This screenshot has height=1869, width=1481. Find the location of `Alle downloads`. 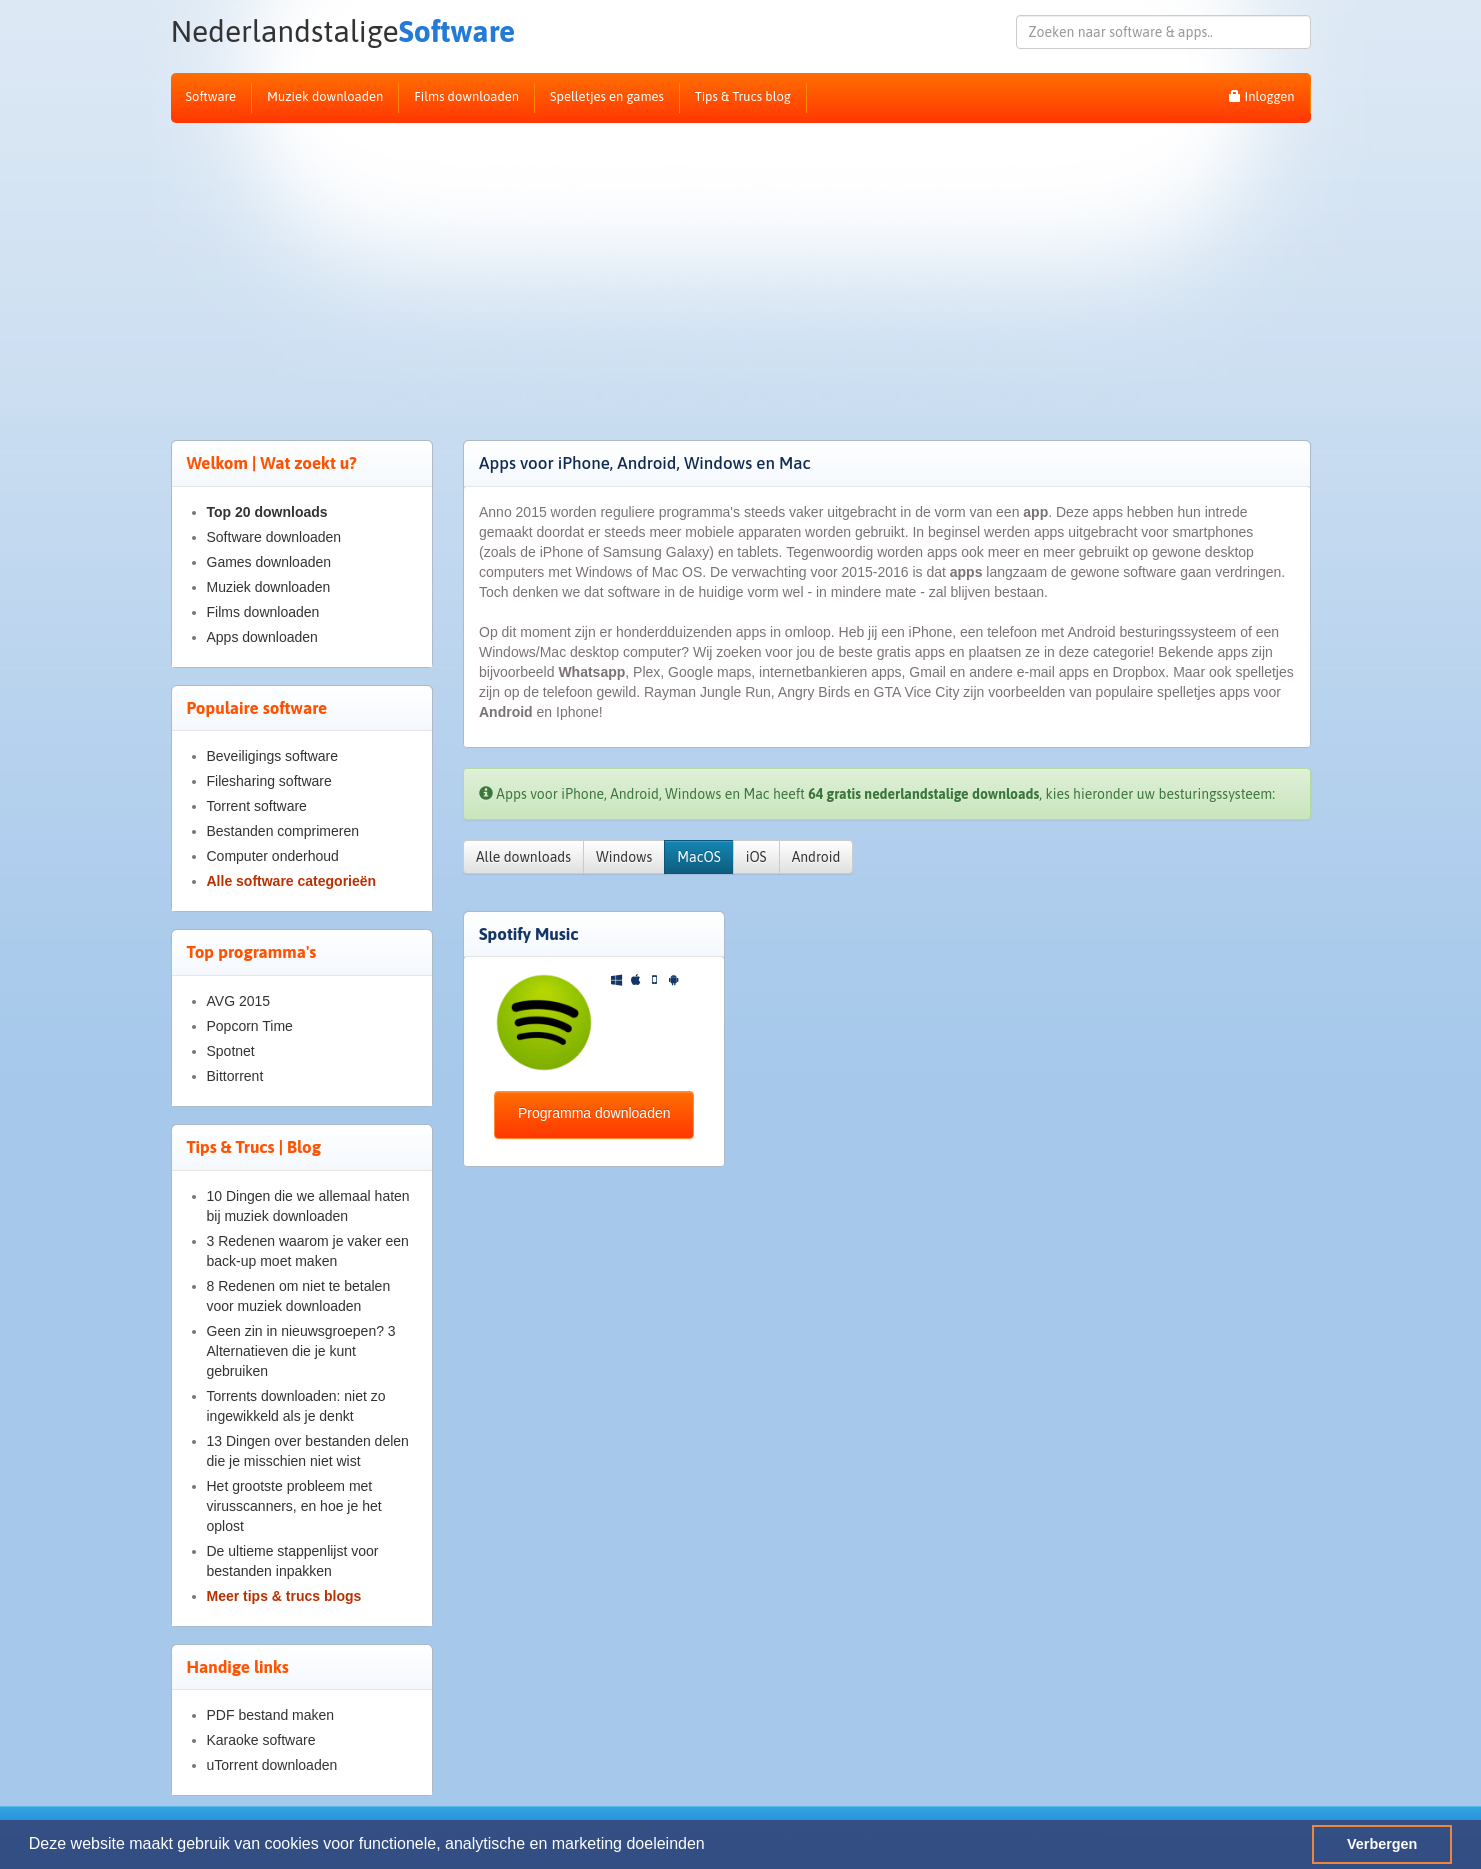

Alle downloads is located at coordinates (523, 857).